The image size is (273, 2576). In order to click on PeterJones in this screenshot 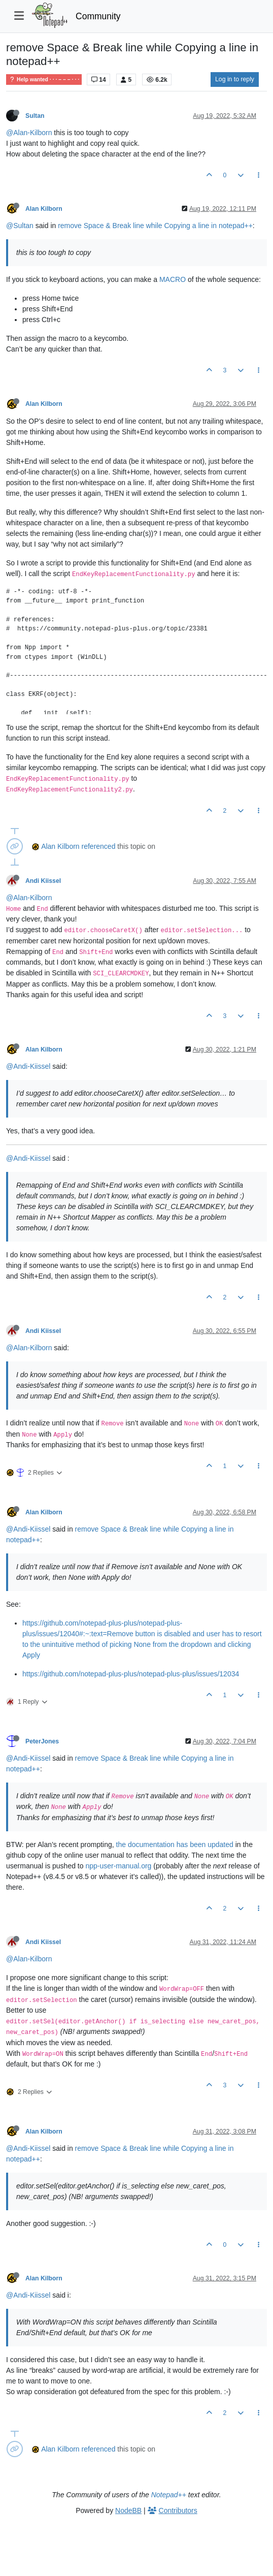, I will do `click(42, 1741)`.